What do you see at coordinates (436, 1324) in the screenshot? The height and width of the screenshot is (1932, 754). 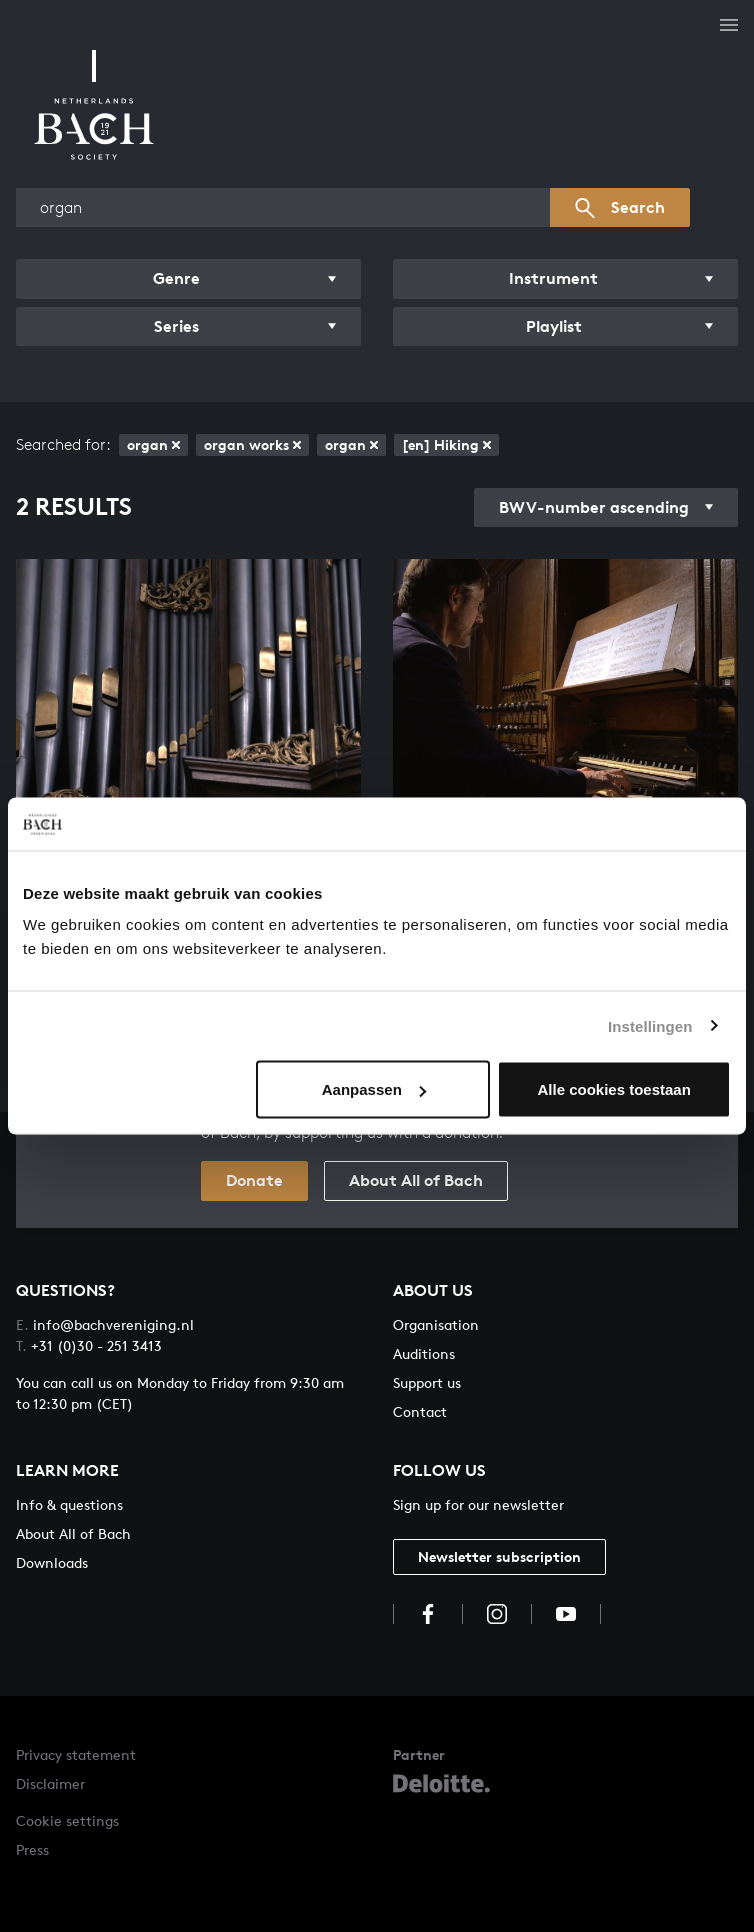 I see `Organisation` at bounding box center [436, 1324].